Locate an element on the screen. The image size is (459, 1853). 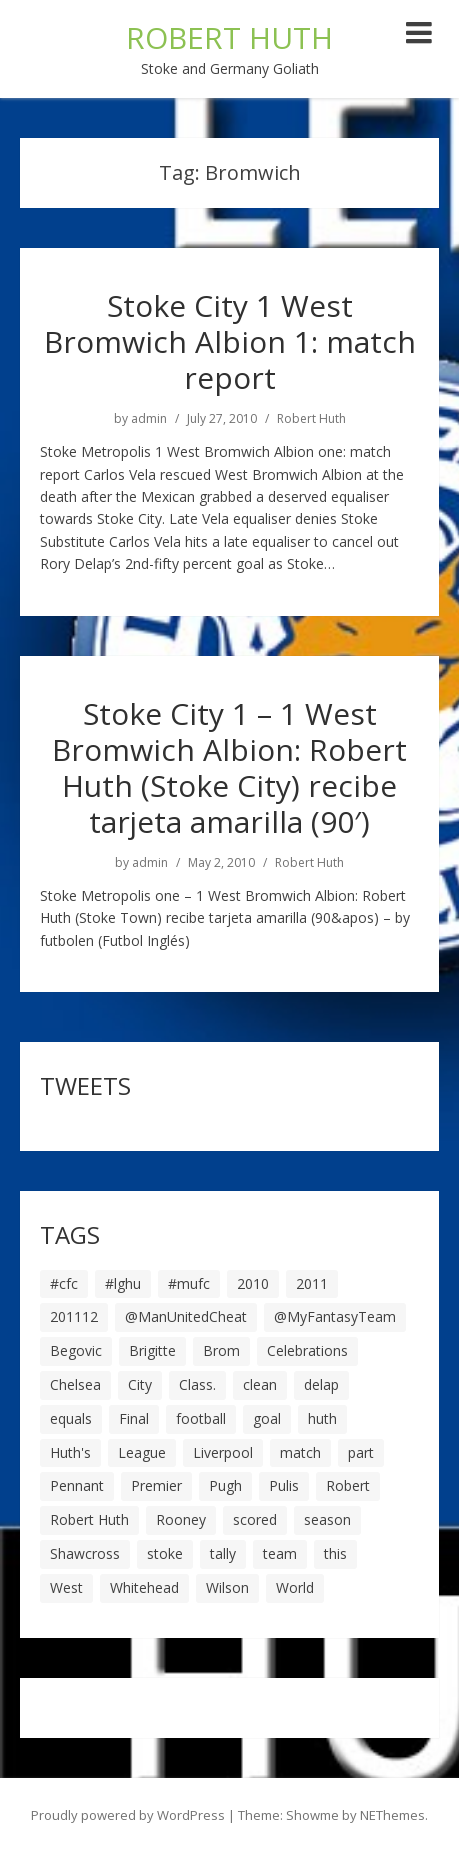
Celebrations [Celebrations (10 items)] is located at coordinates (307, 1350).